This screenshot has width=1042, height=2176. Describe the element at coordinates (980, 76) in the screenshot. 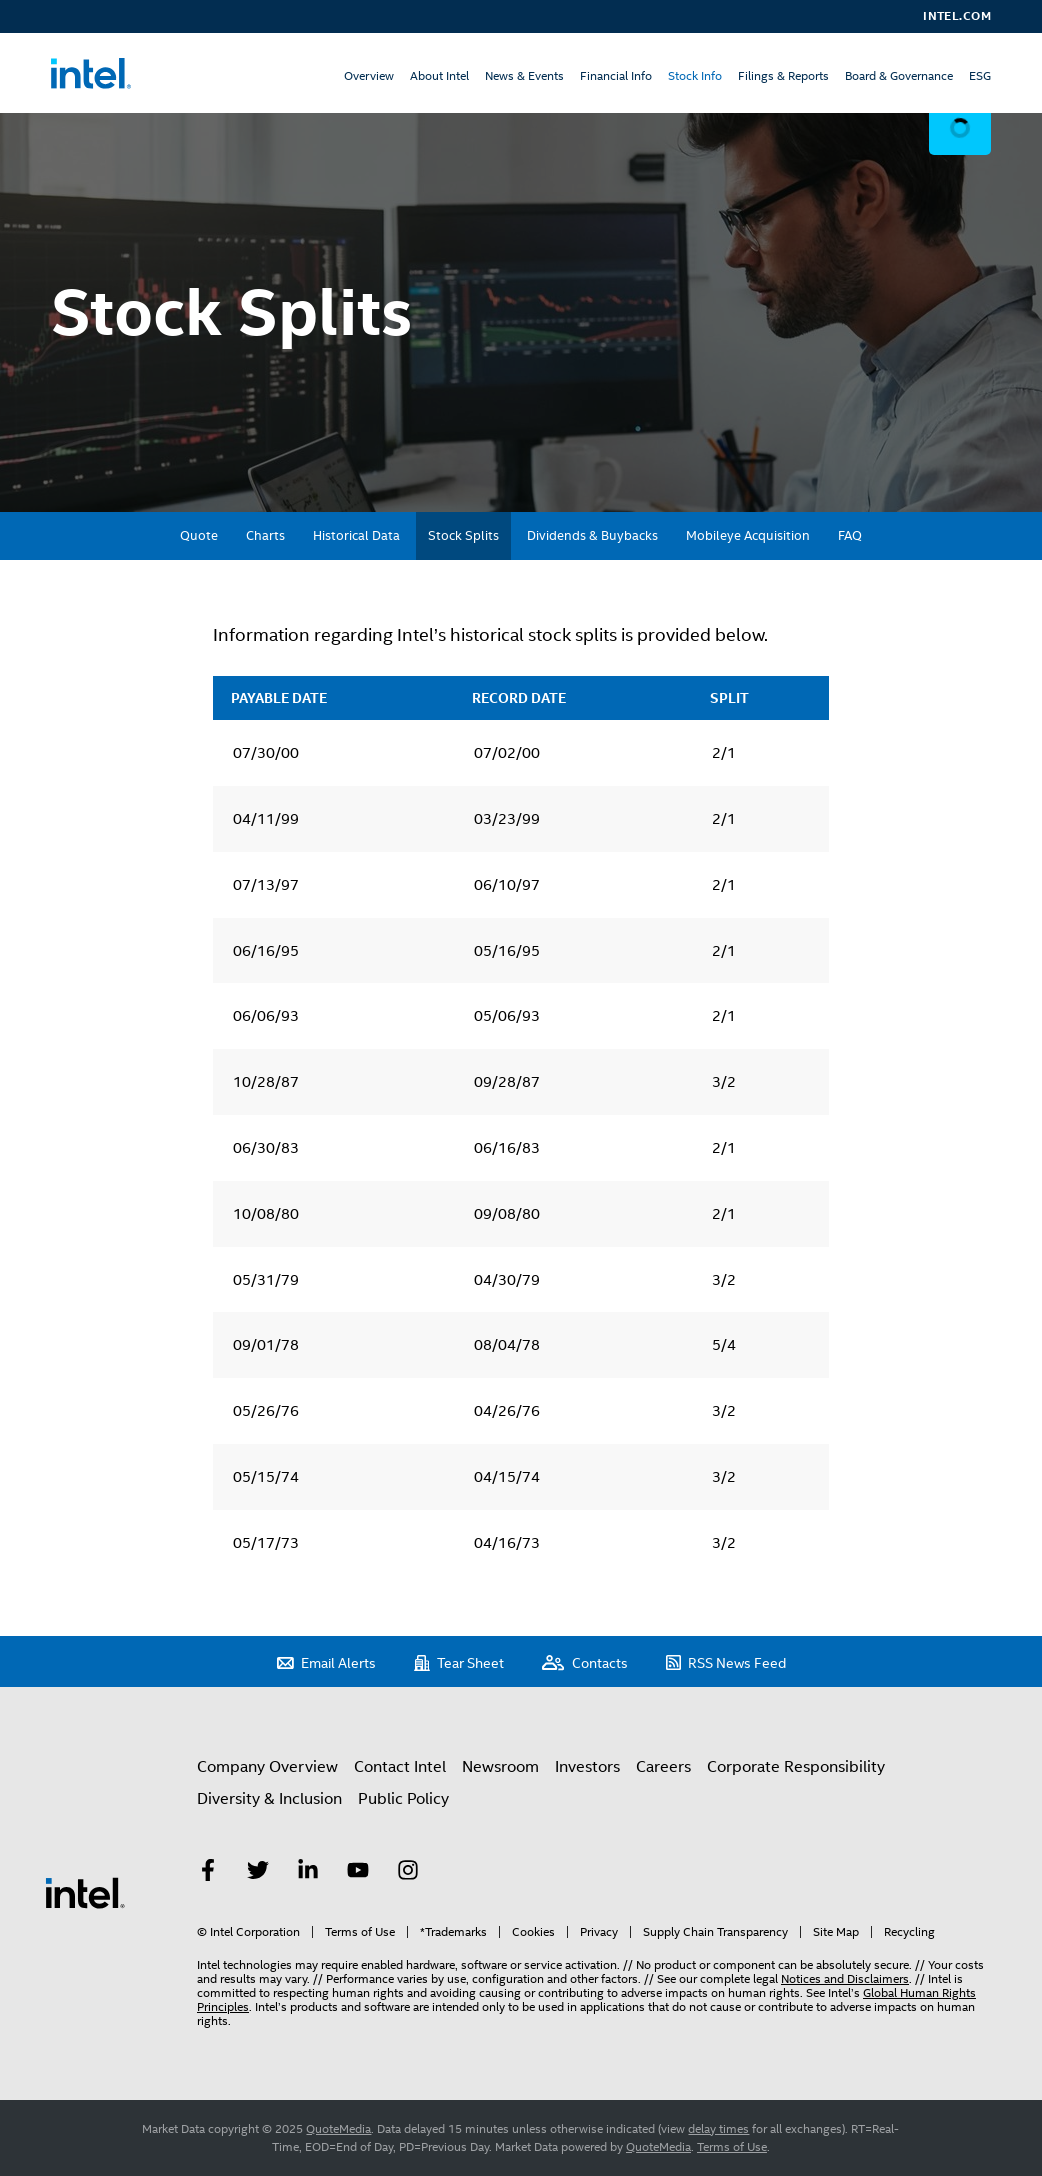

I see `ESG` at that location.